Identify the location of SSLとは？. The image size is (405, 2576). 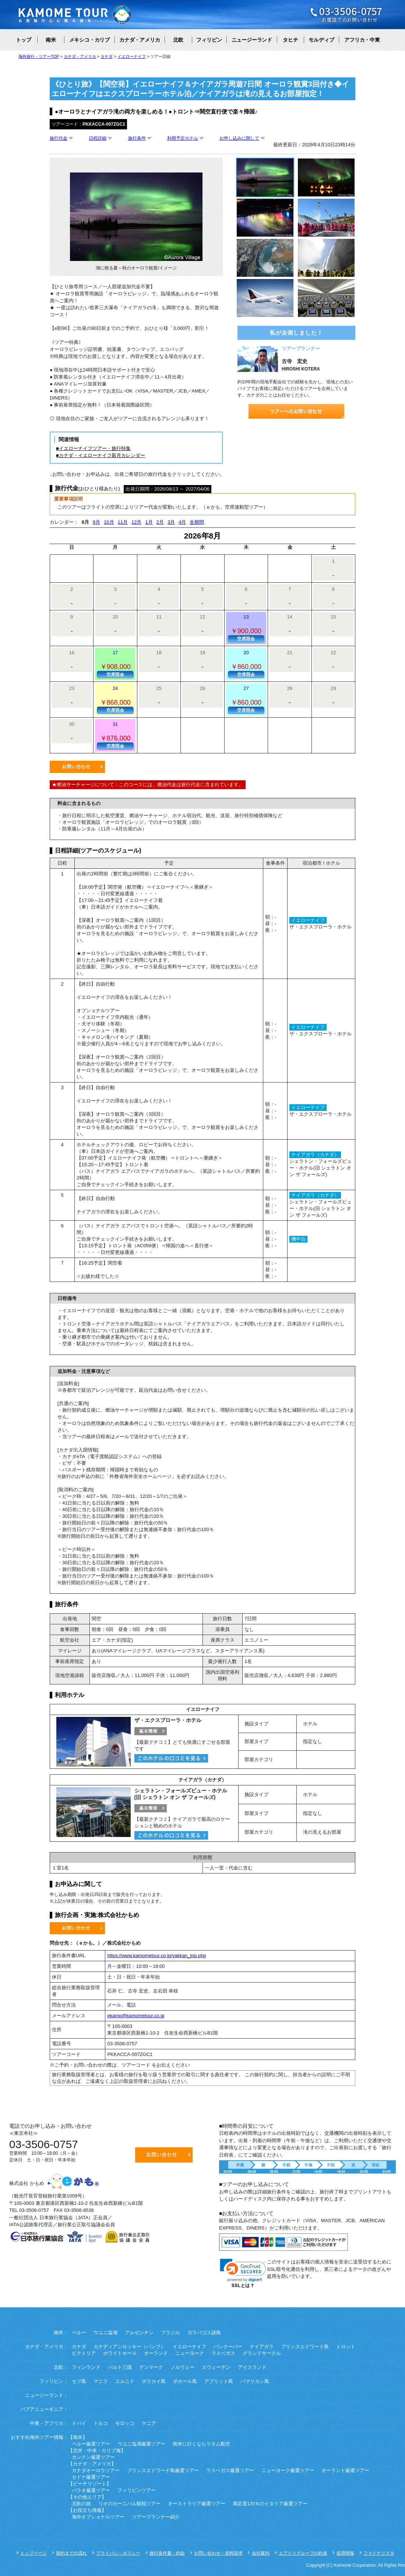
(243, 2285).